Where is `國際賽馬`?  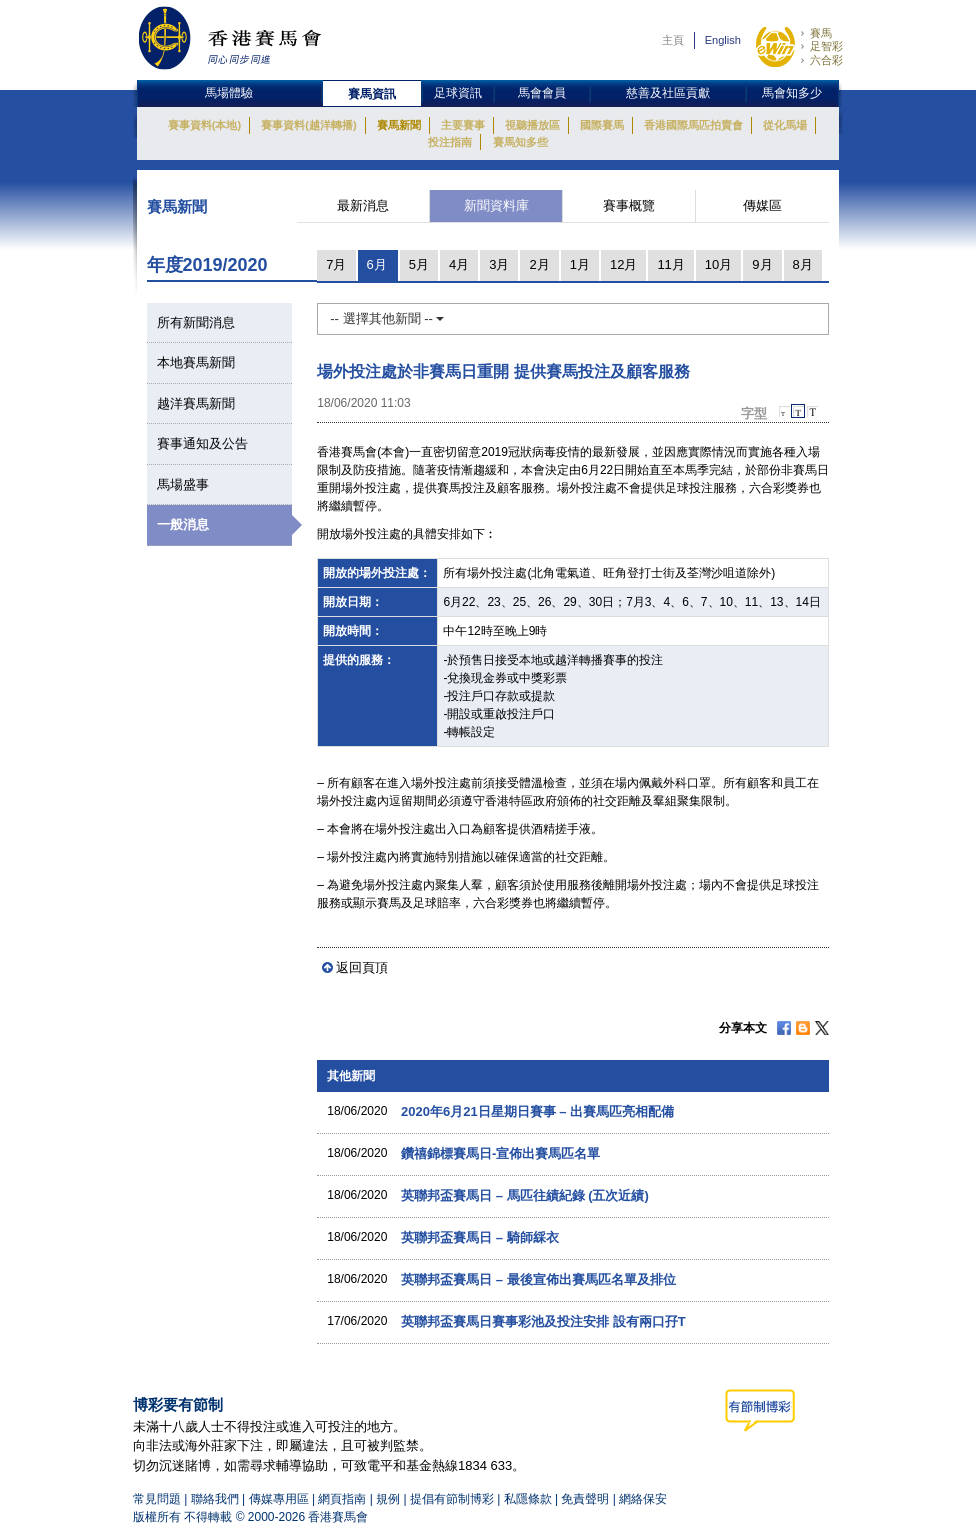
國際賽馬 is located at coordinates (602, 125).